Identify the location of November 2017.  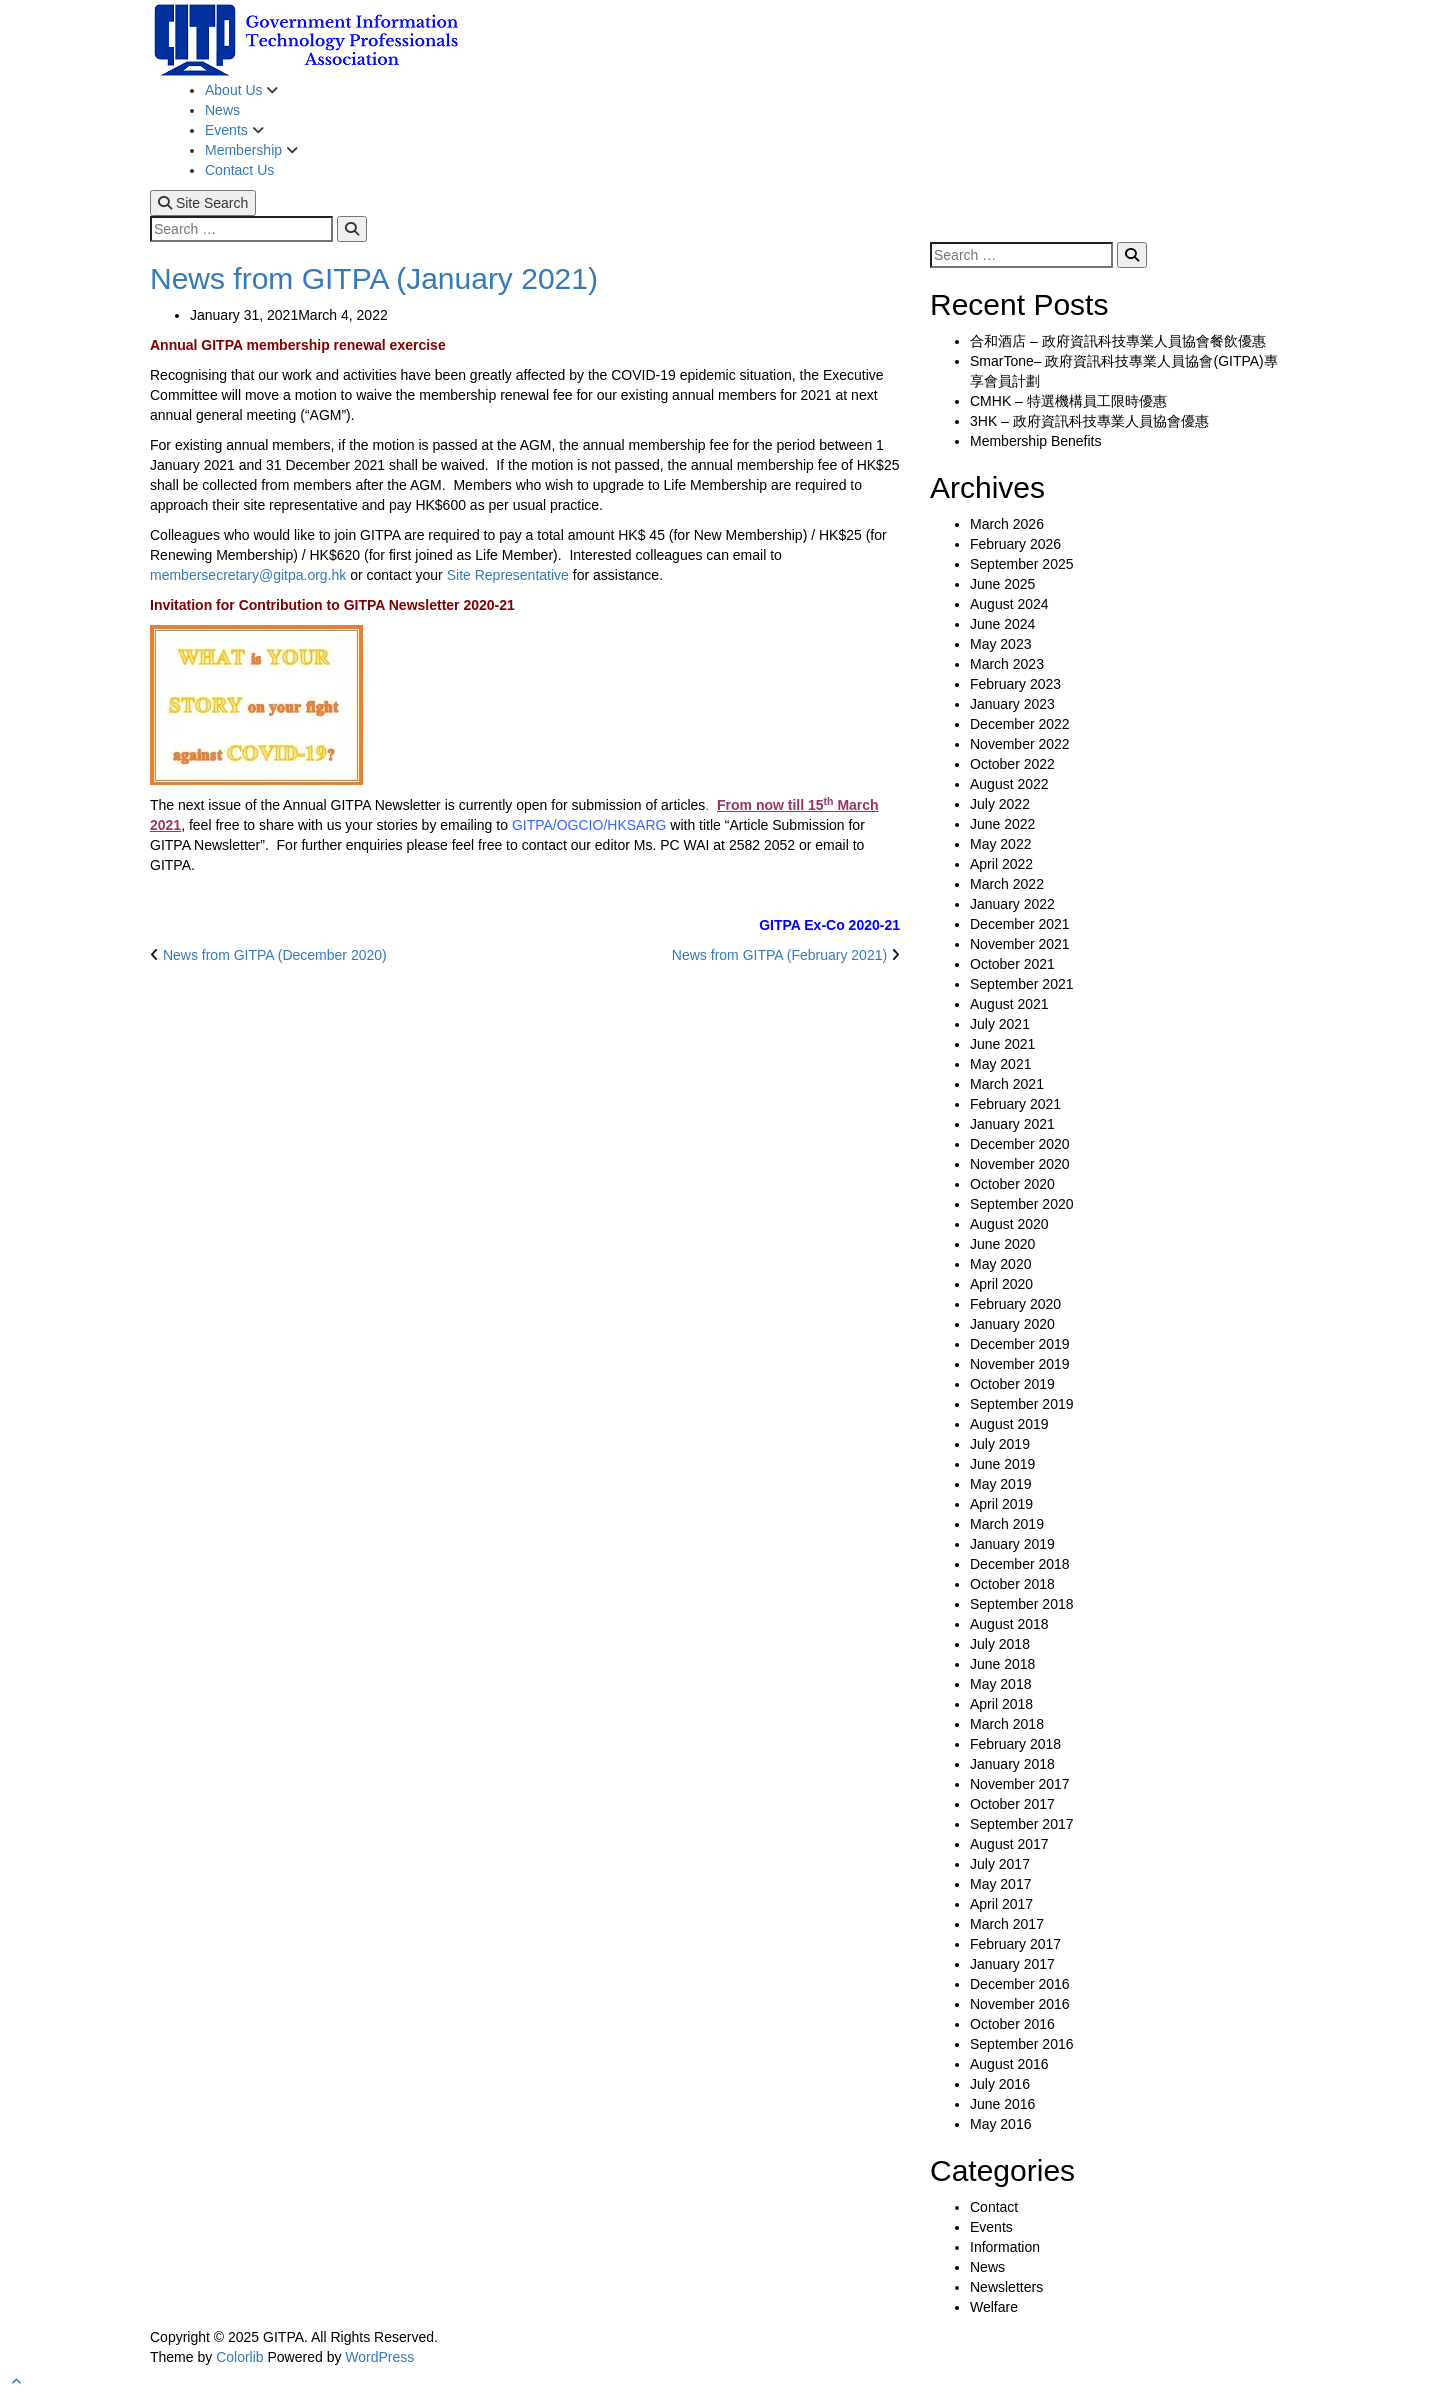
(1020, 1784).